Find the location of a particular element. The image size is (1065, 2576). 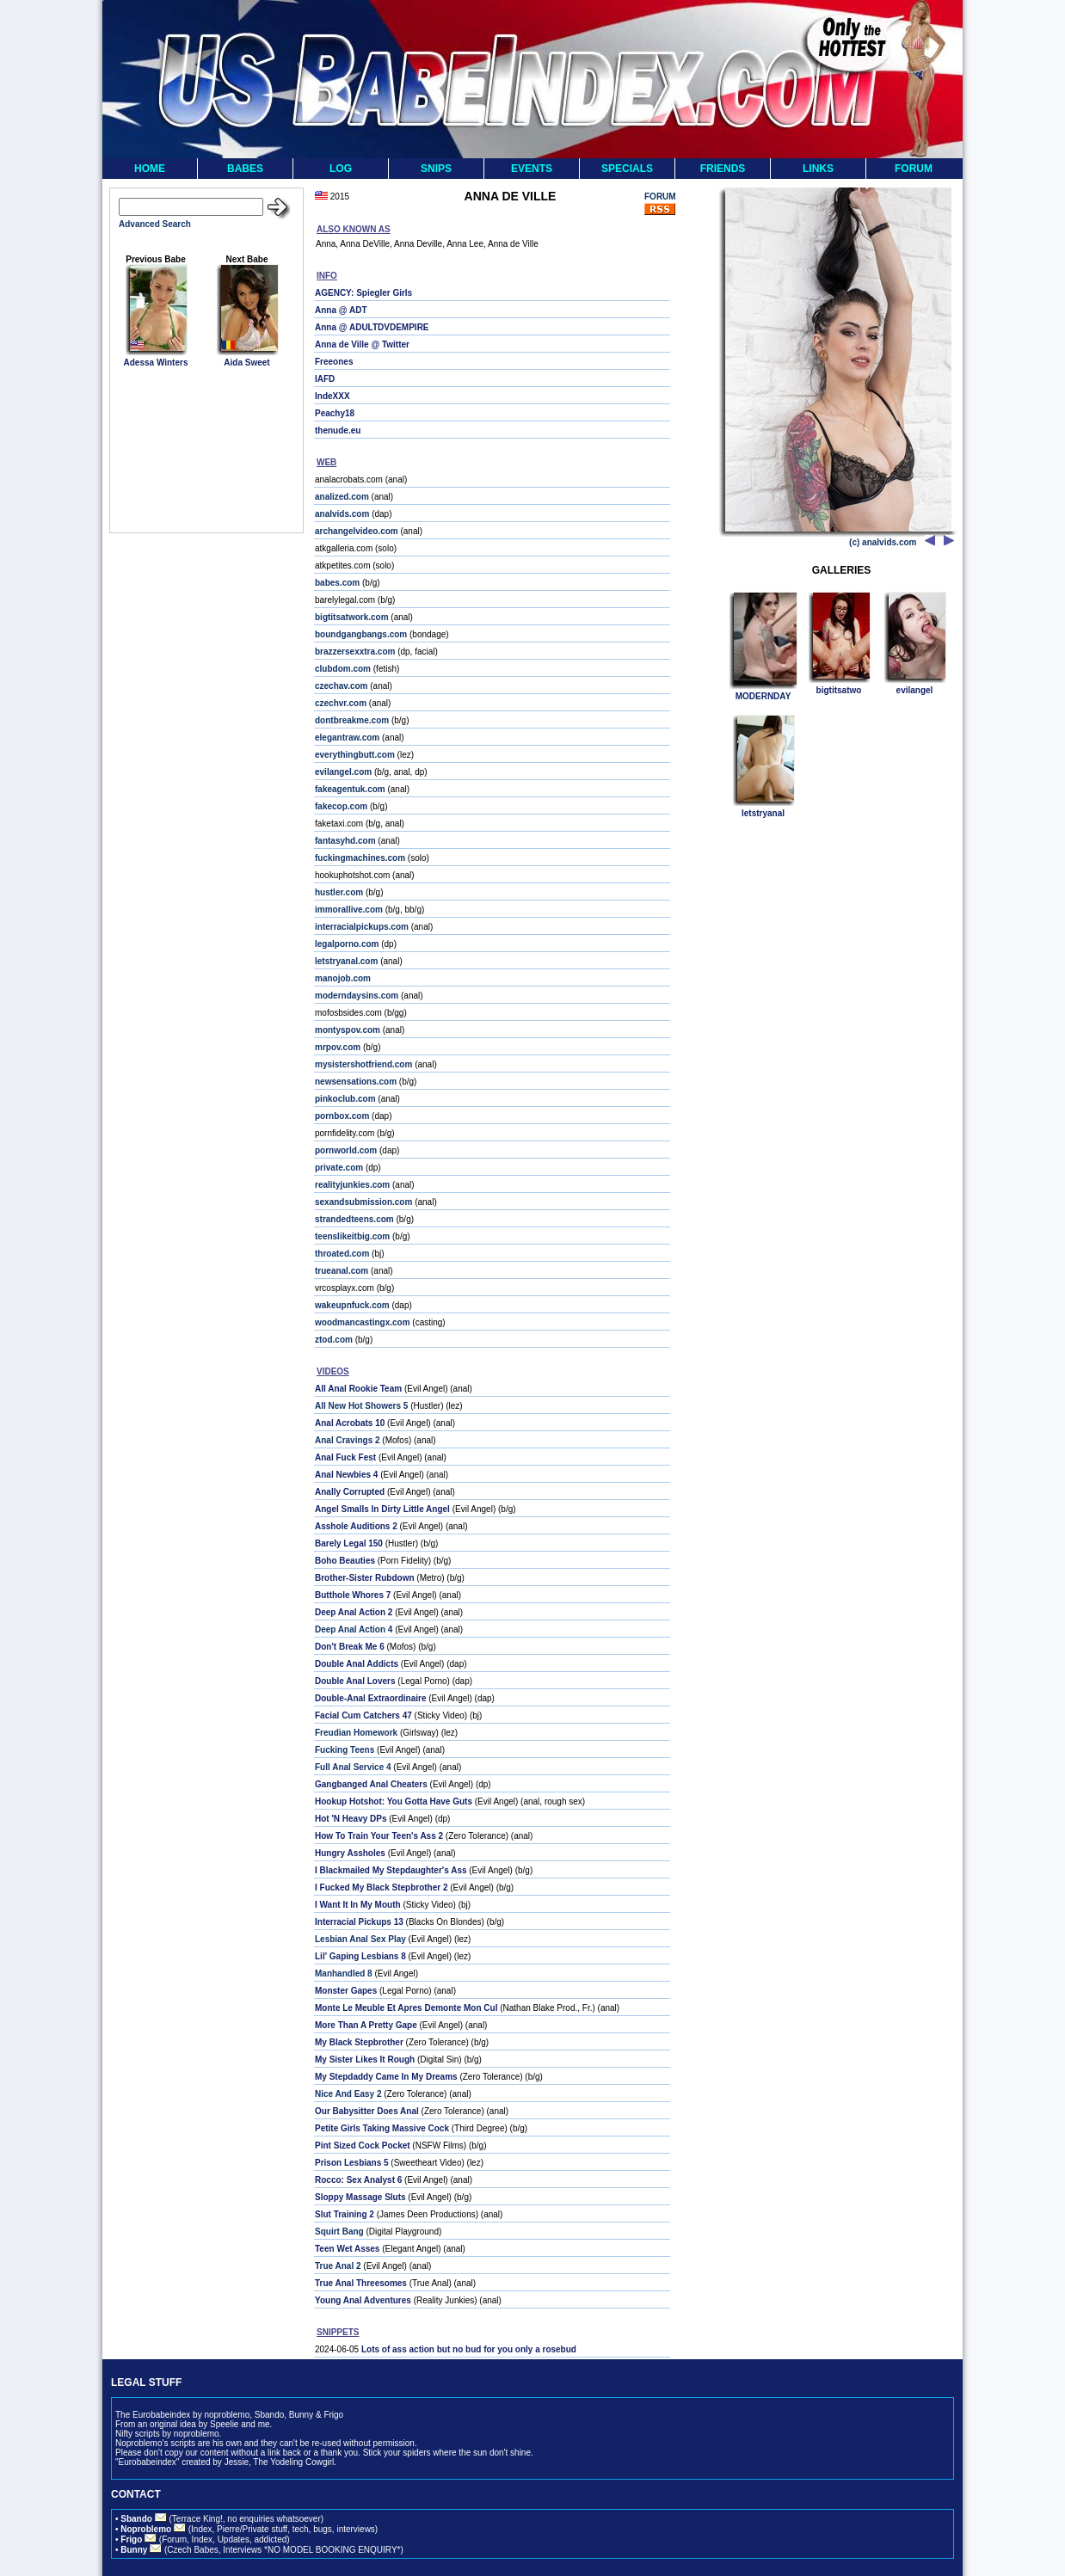

IndeXXX is located at coordinates (332, 396).